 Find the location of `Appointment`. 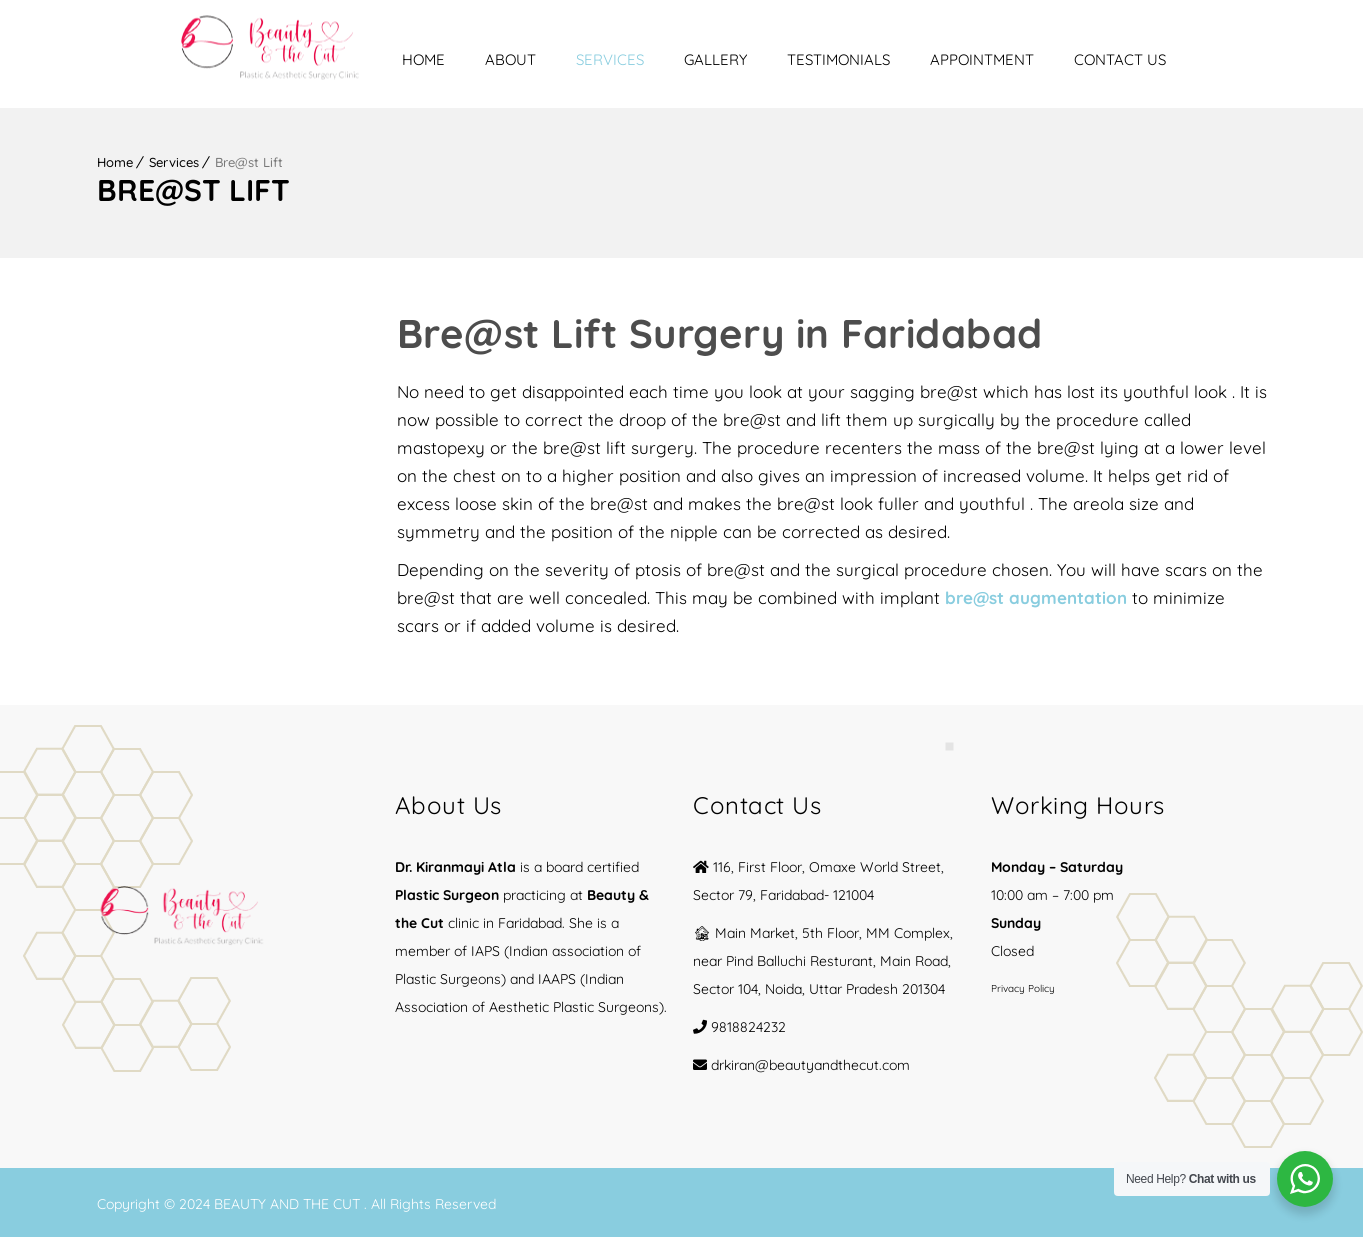

Appointment is located at coordinates (1063, 59).